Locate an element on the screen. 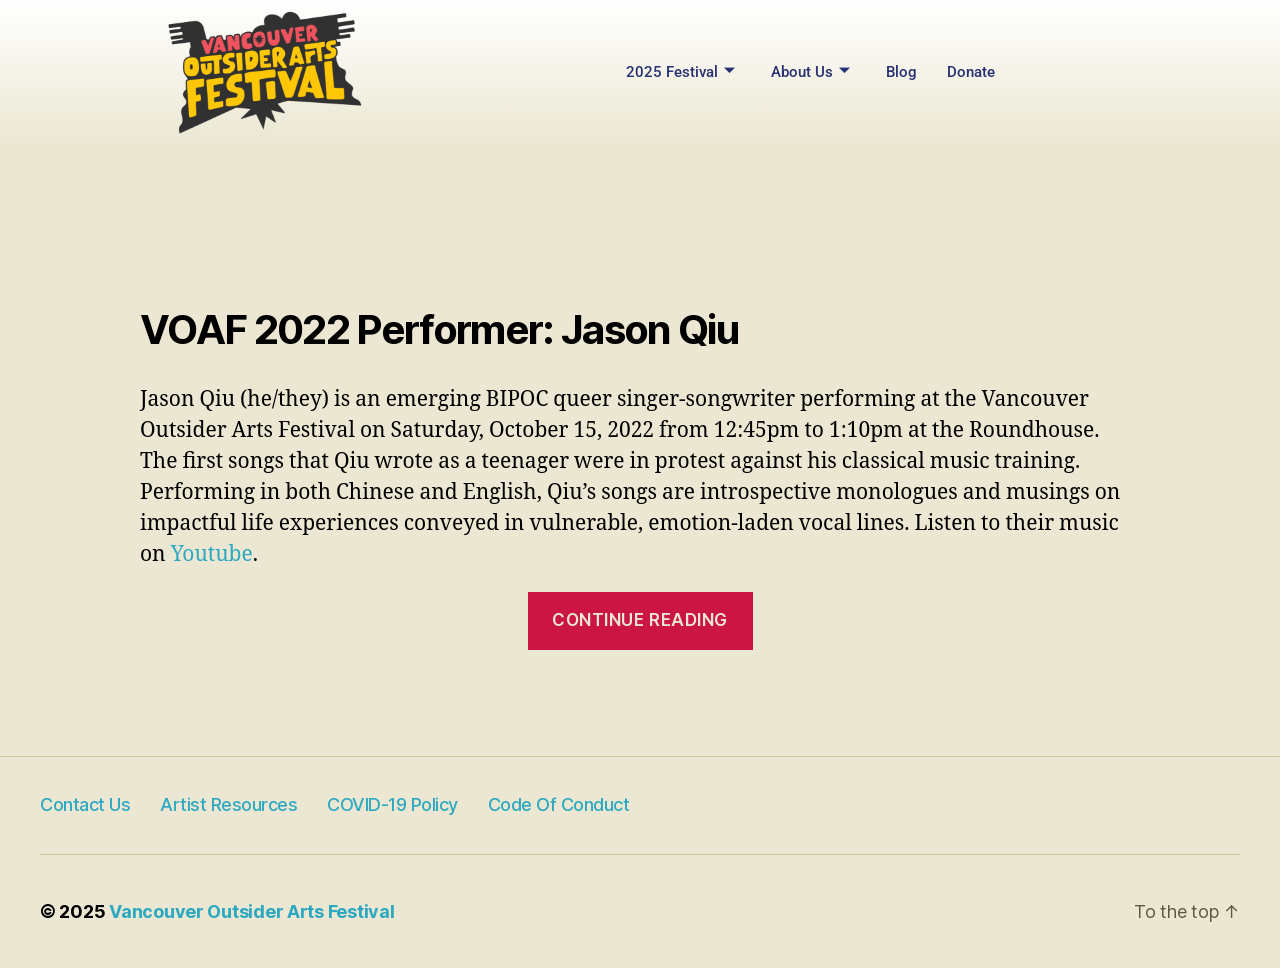 The image size is (1280, 968). Artist Resources is located at coordinates (228, 804).